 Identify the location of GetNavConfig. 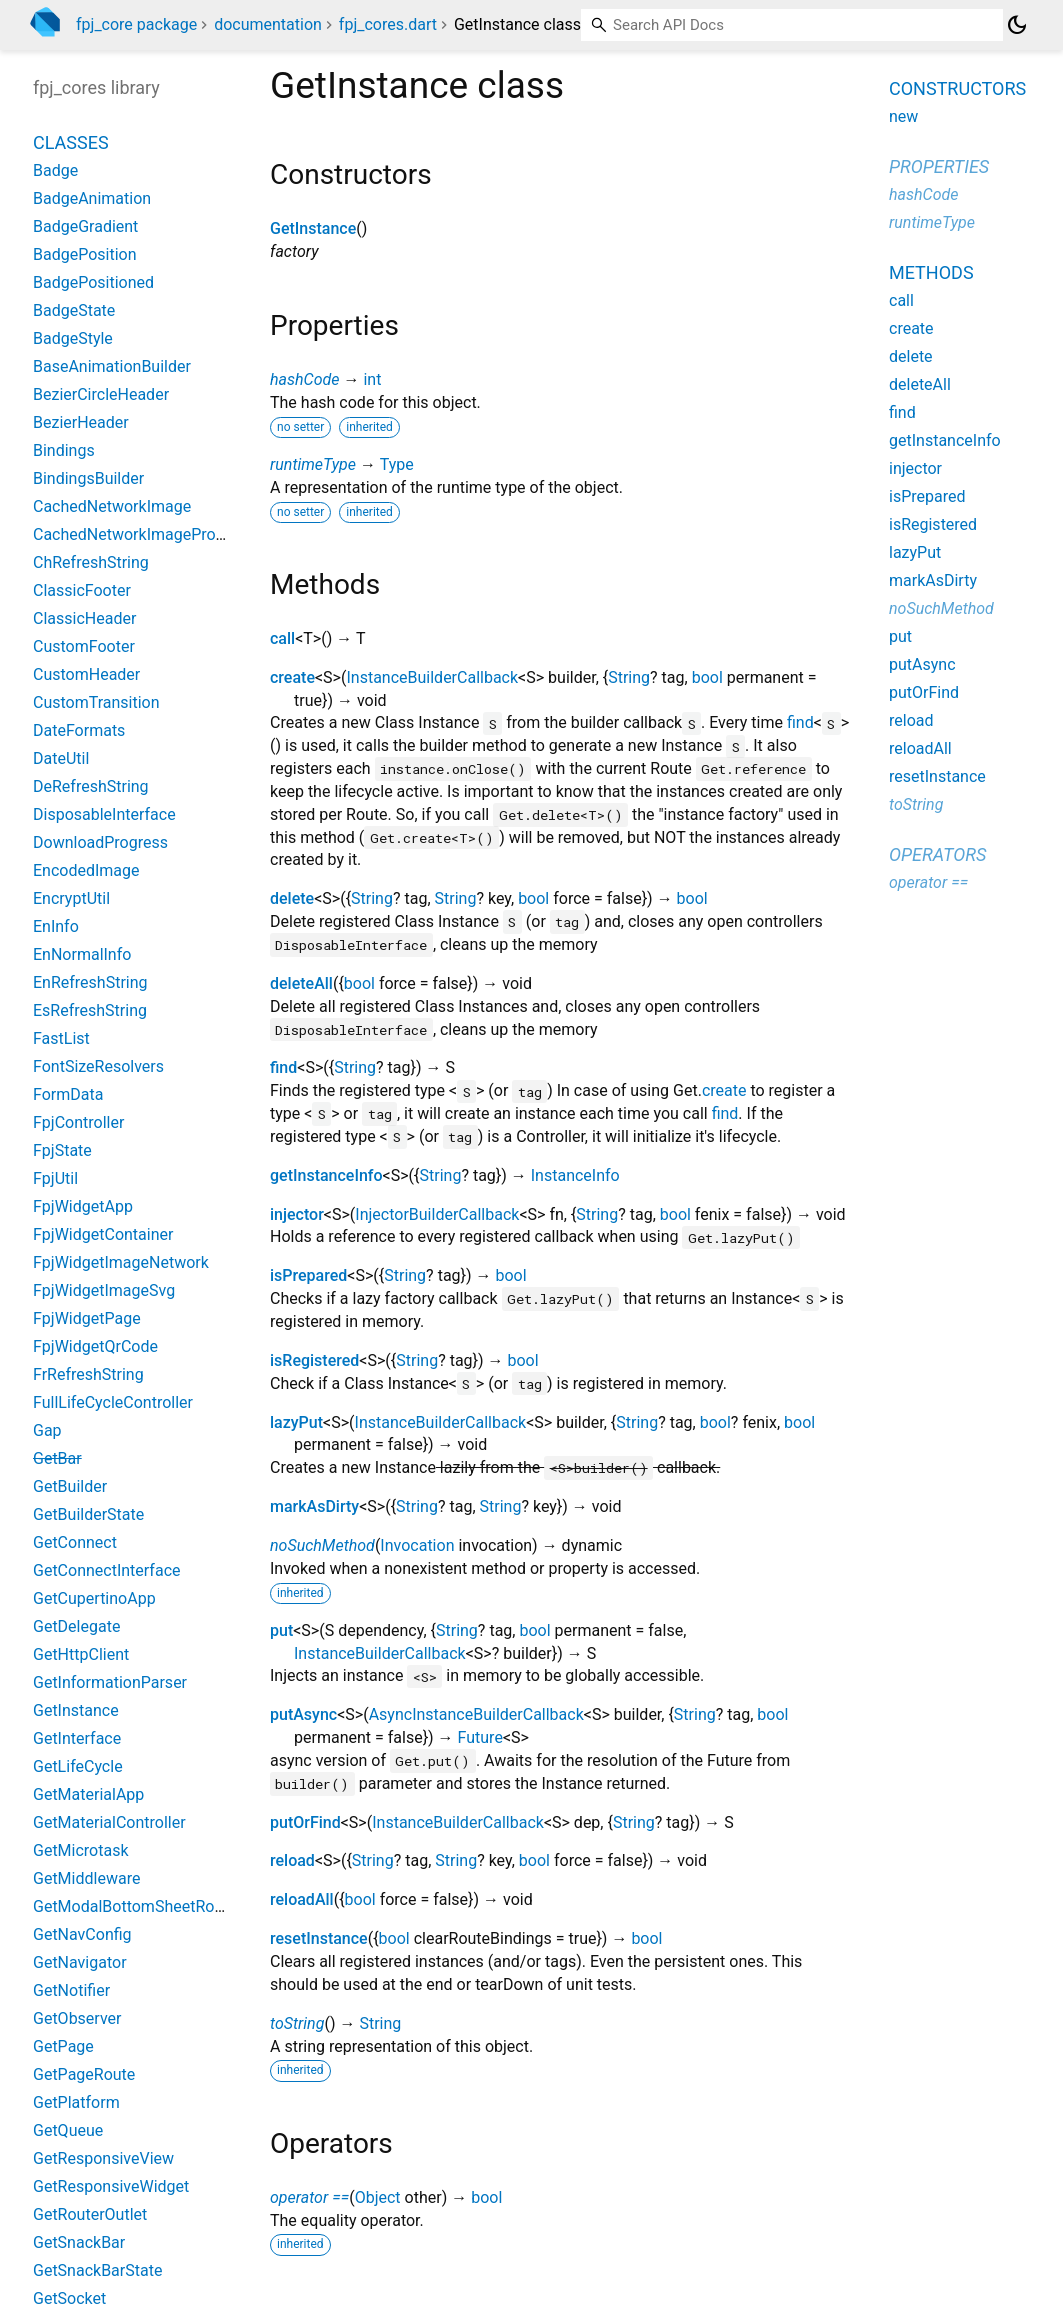
(82, 1934).